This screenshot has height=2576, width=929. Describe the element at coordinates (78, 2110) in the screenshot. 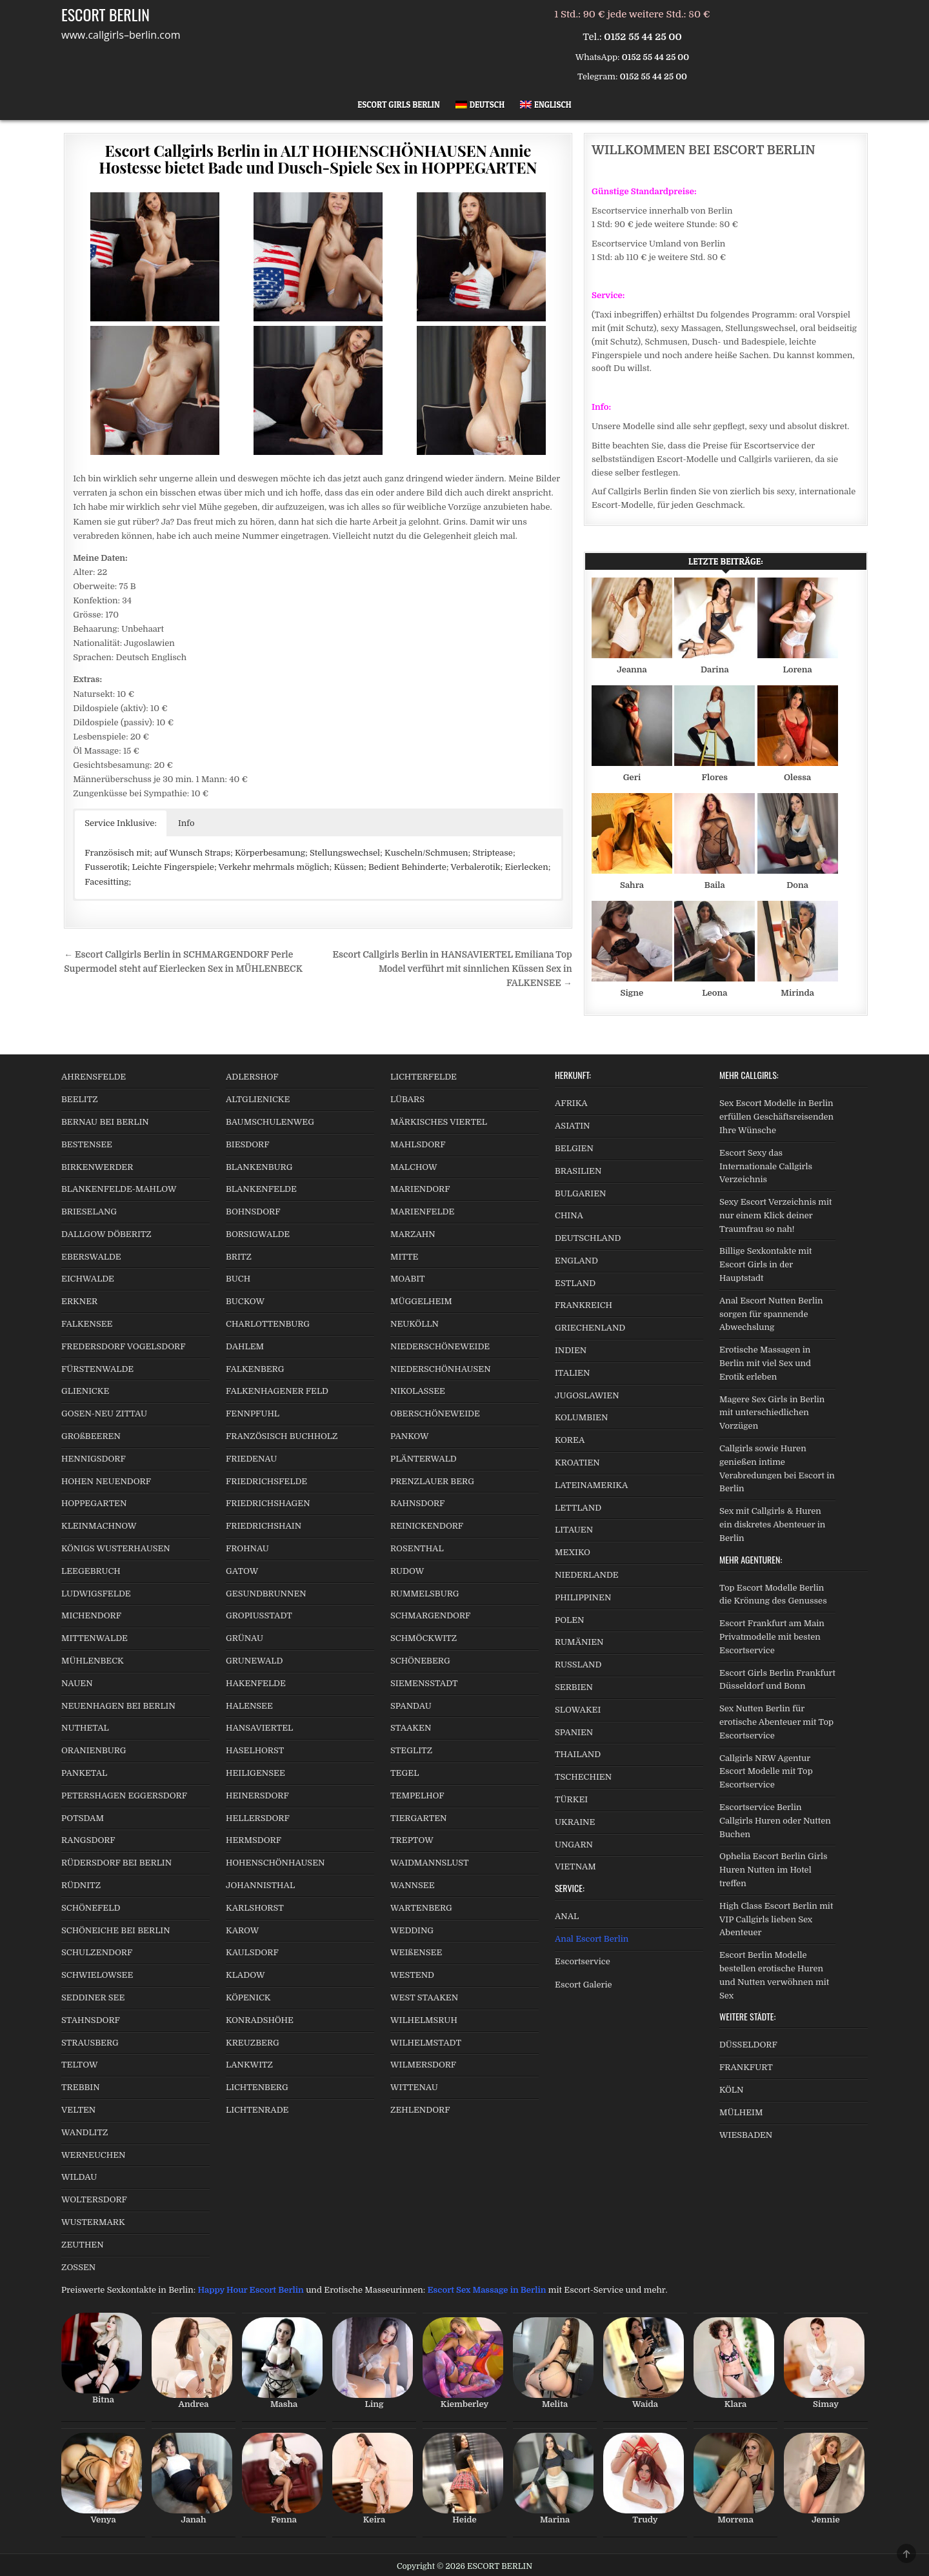

I see `VELTEN` at that location.